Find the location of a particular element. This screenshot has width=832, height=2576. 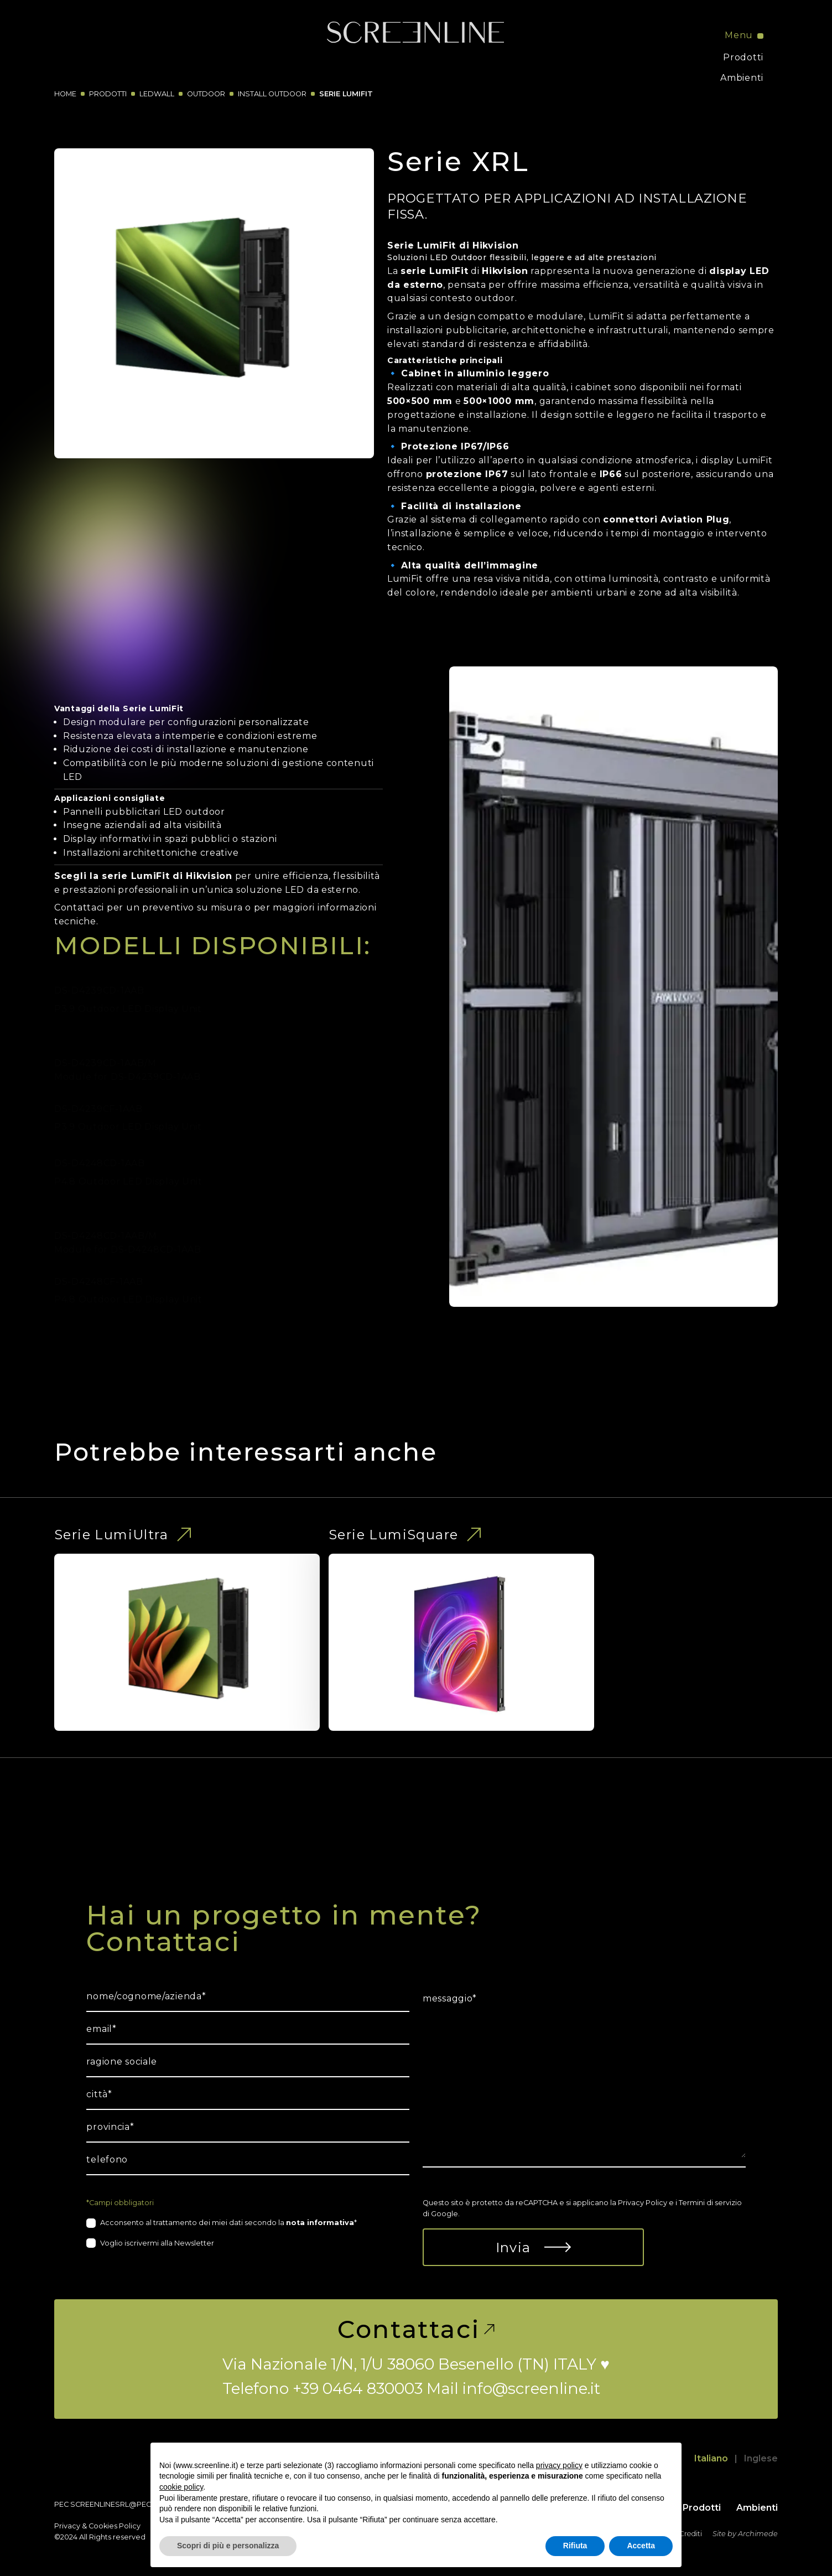

Scopri di più e personalizza [button] is located at coordinates (228, 2545).